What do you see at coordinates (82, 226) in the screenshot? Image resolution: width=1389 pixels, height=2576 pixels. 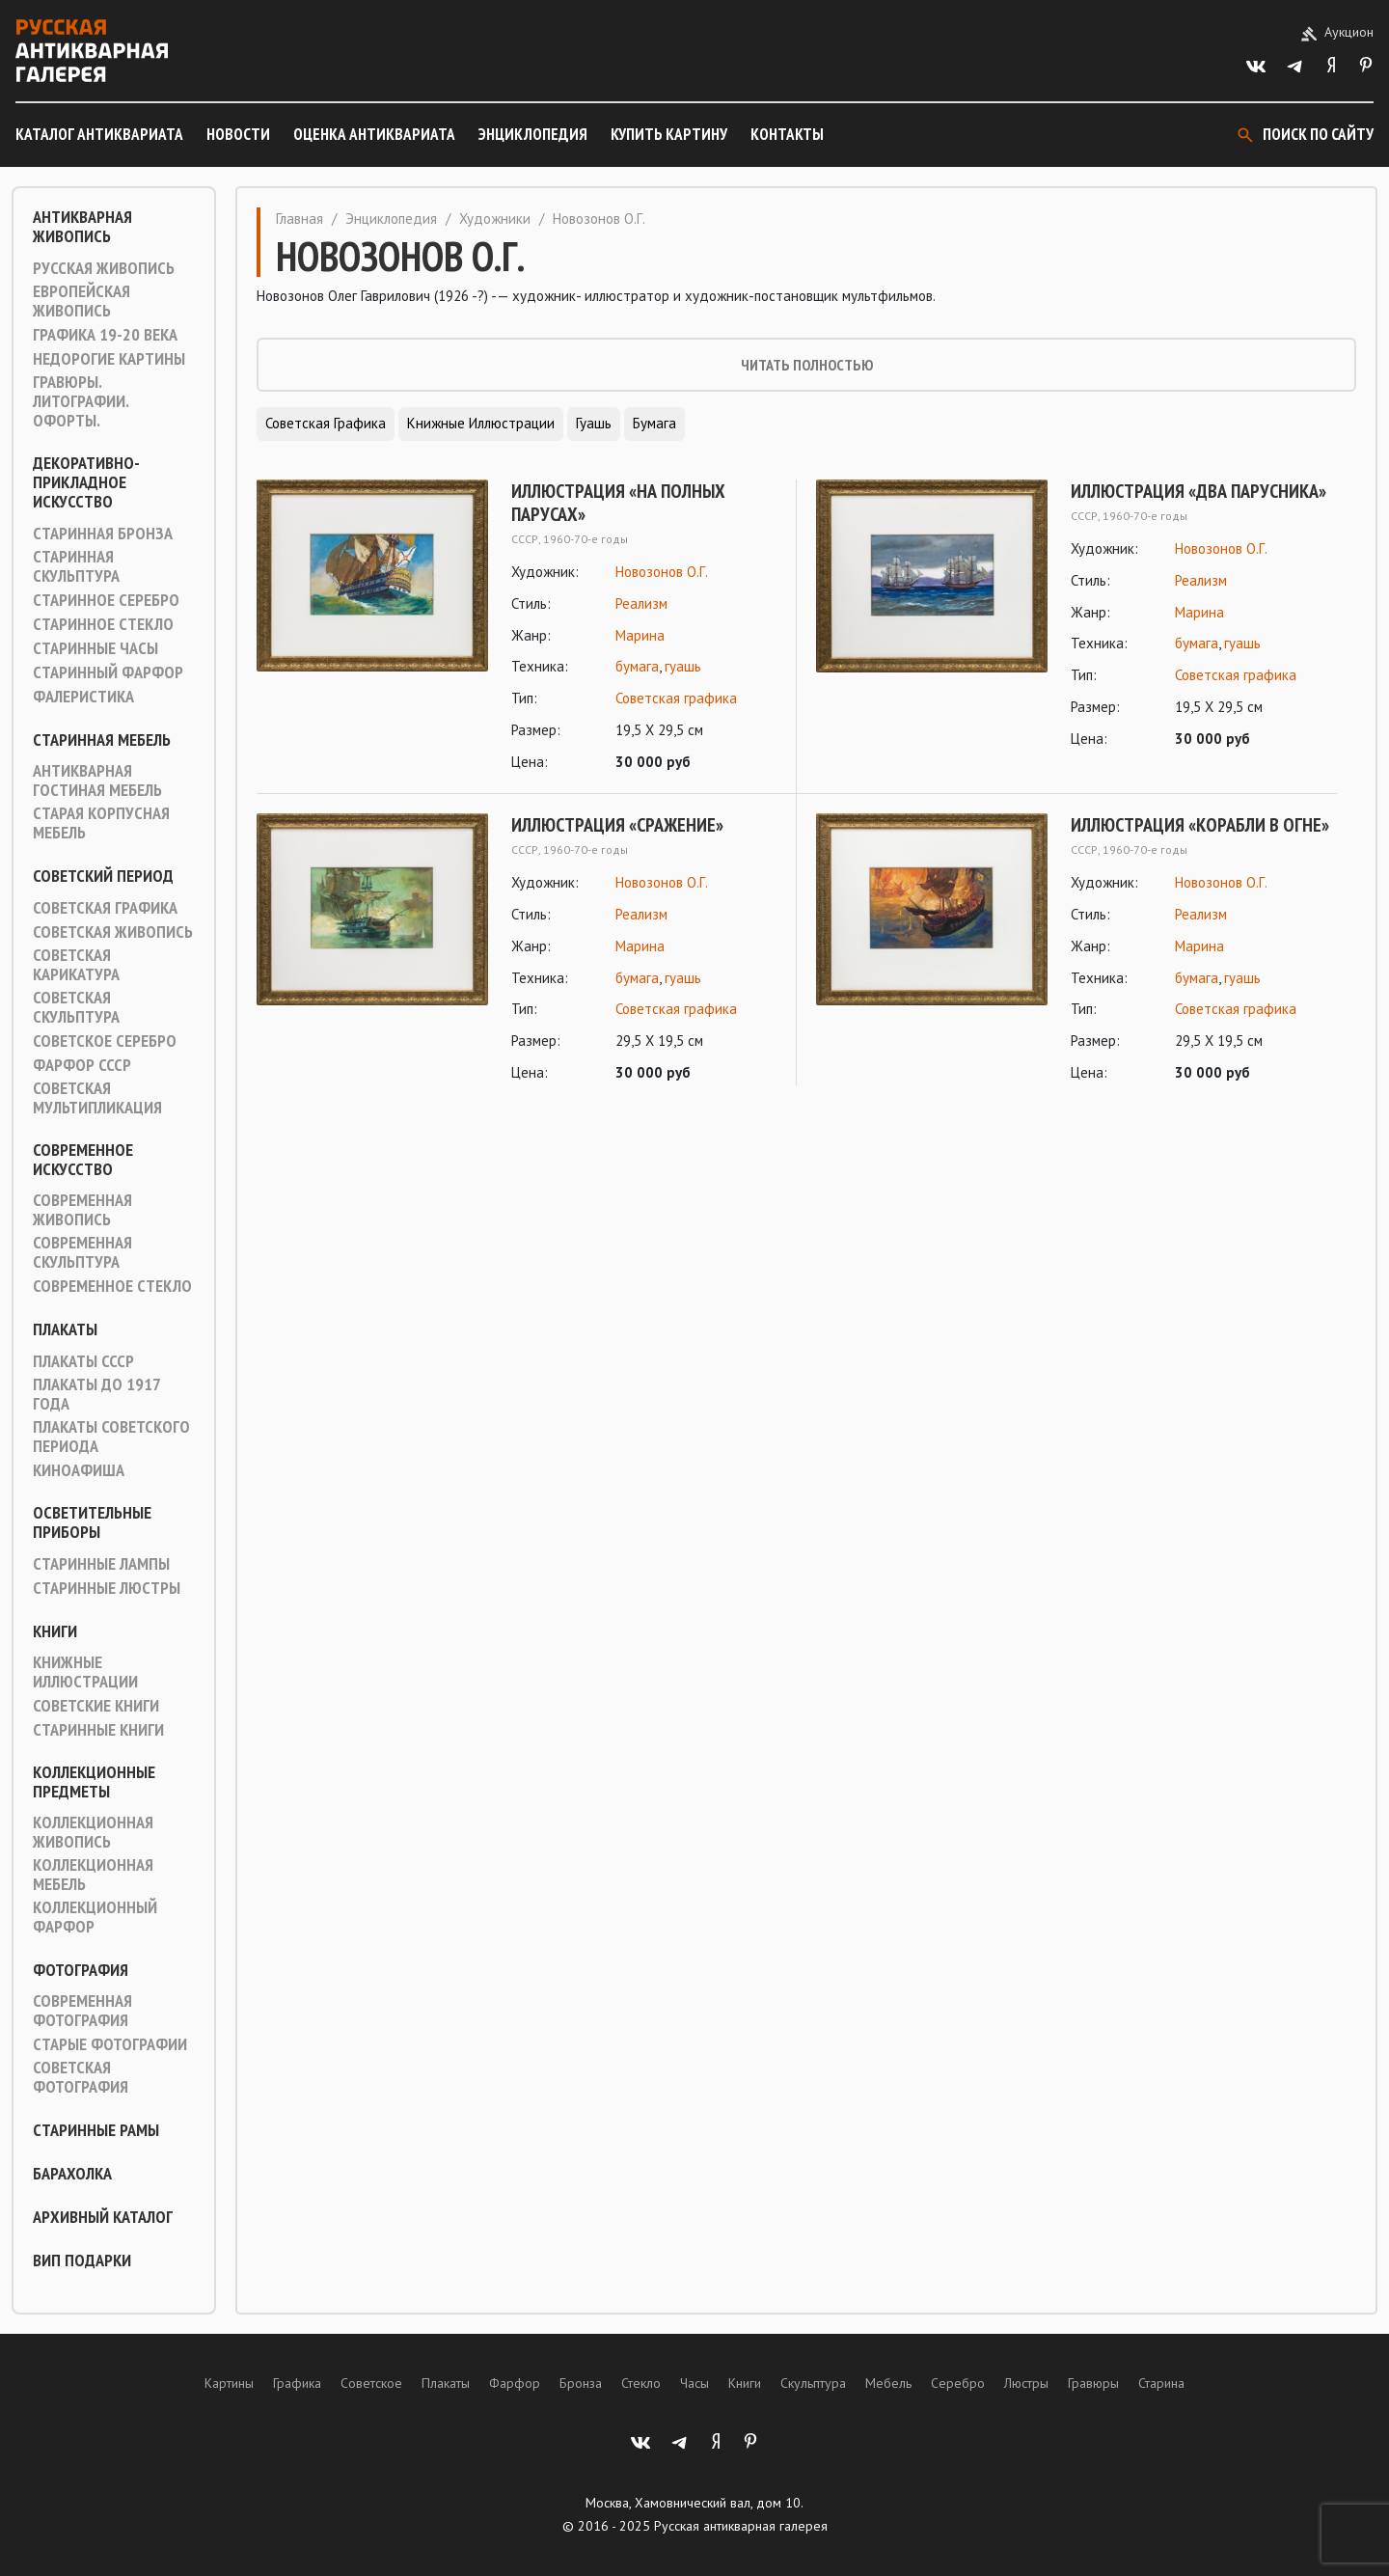 I see `Антикварная живопись` at bounding box center [82, 226].